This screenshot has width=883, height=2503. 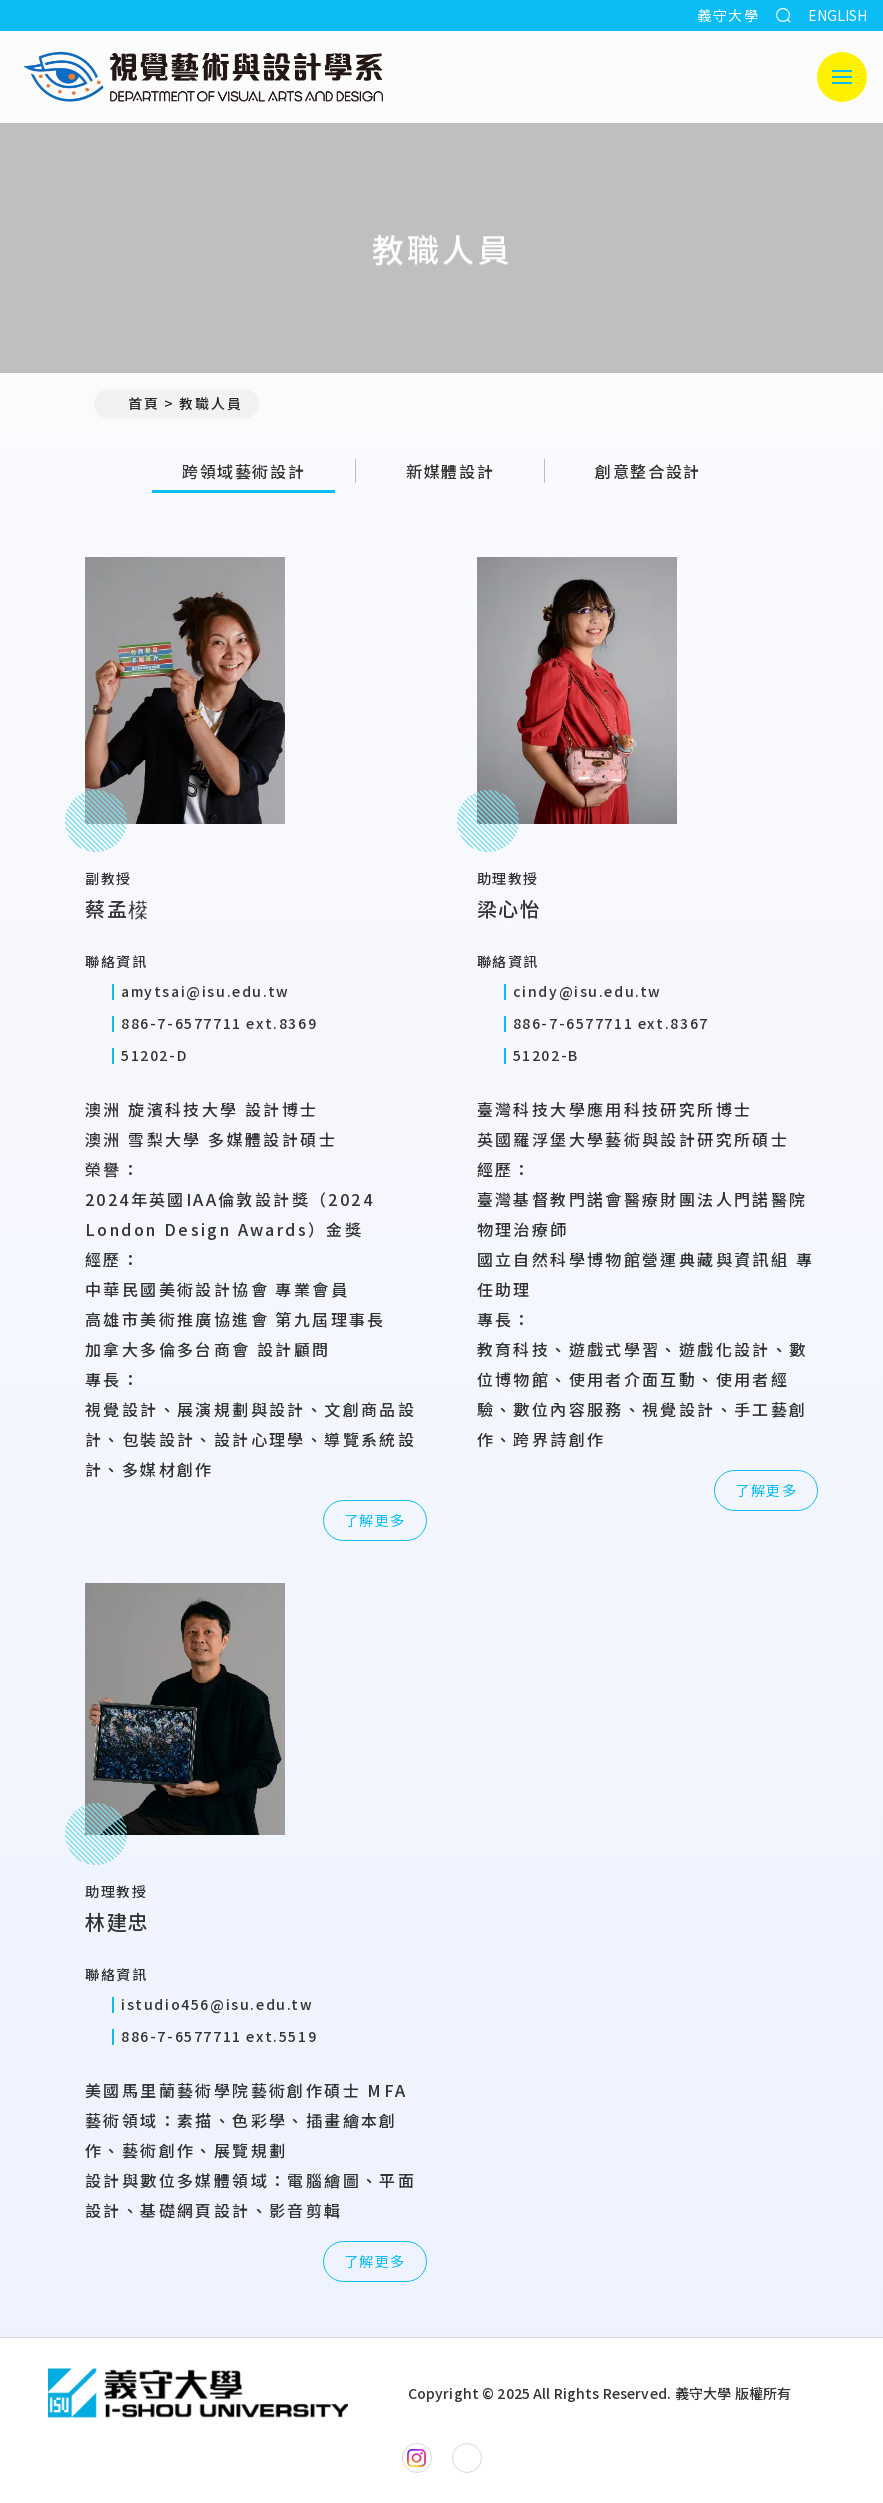 I want to click on 新媒體設計 [tab], so click(x=450, y=471).